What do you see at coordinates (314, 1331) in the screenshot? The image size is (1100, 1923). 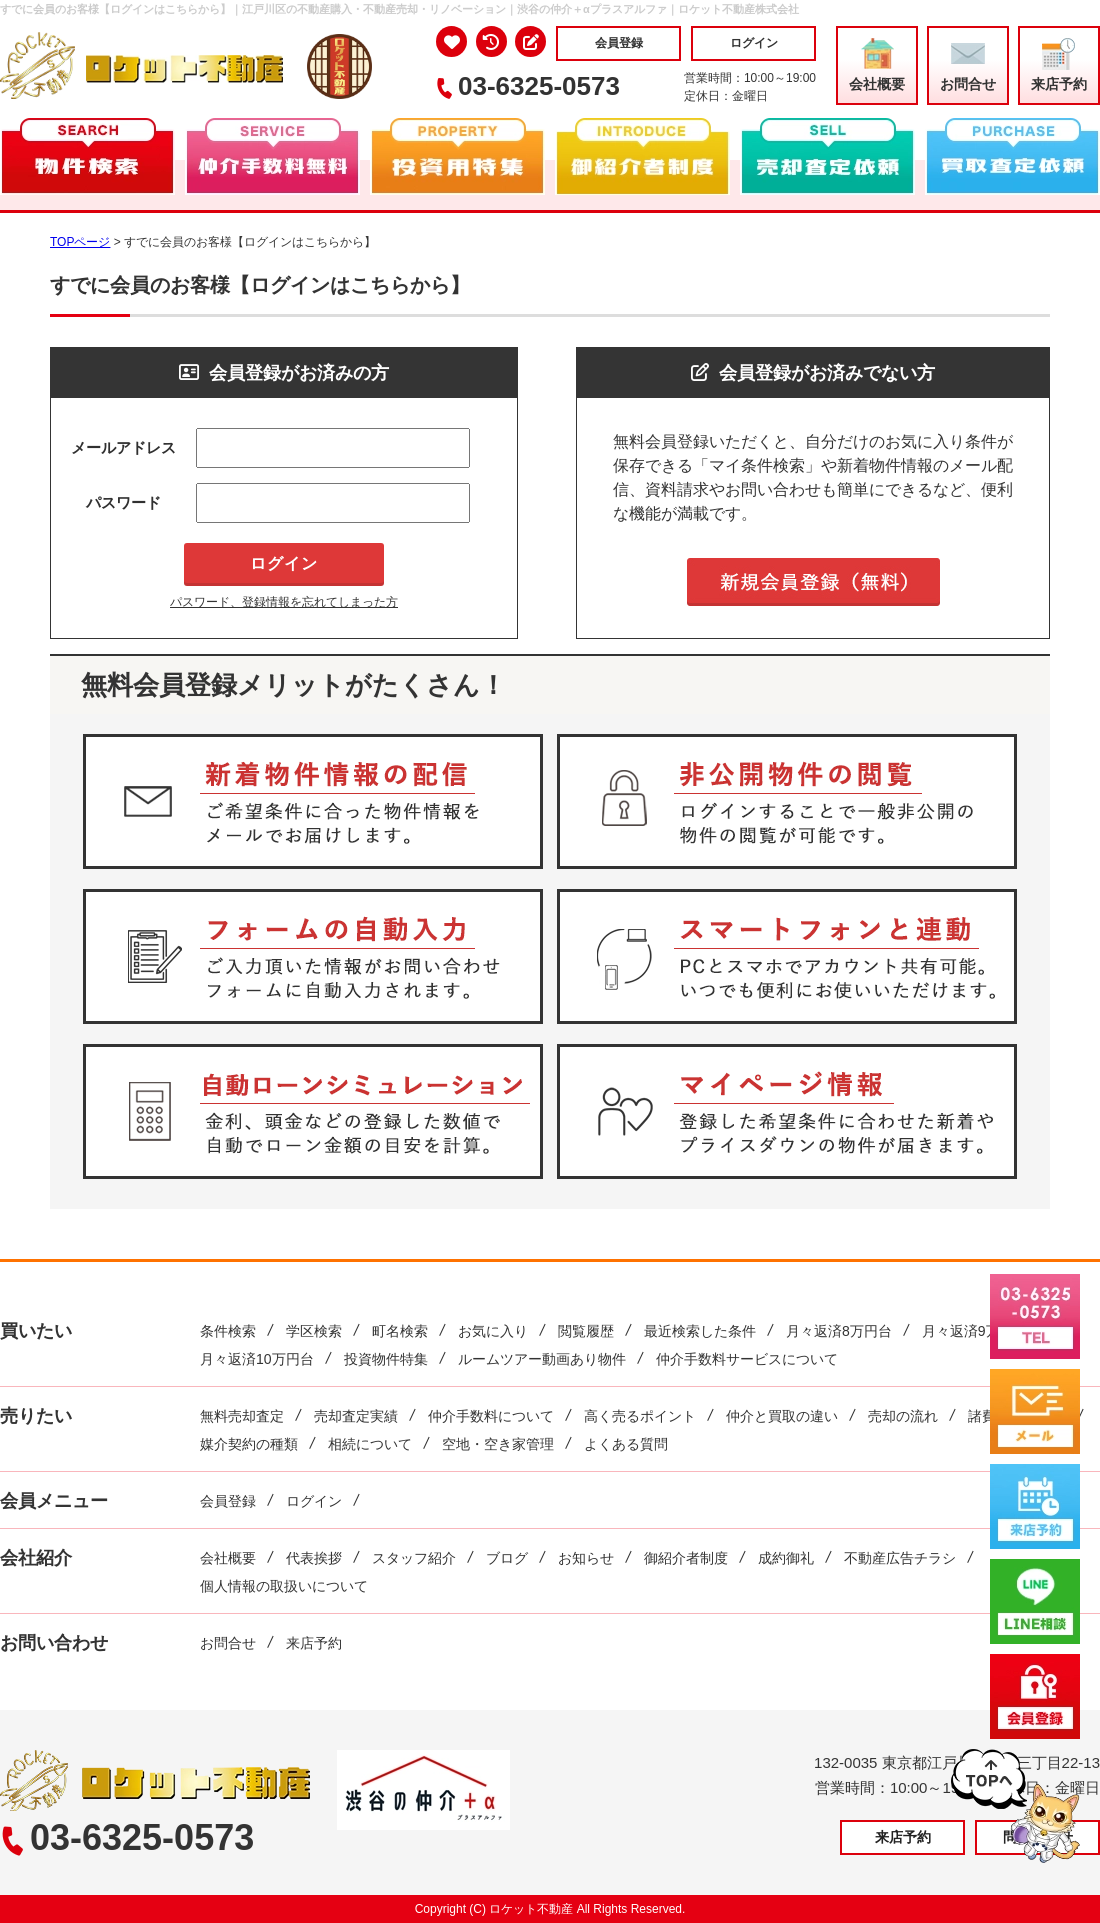 I see `学区検索` at bounding box center [314, 1331].